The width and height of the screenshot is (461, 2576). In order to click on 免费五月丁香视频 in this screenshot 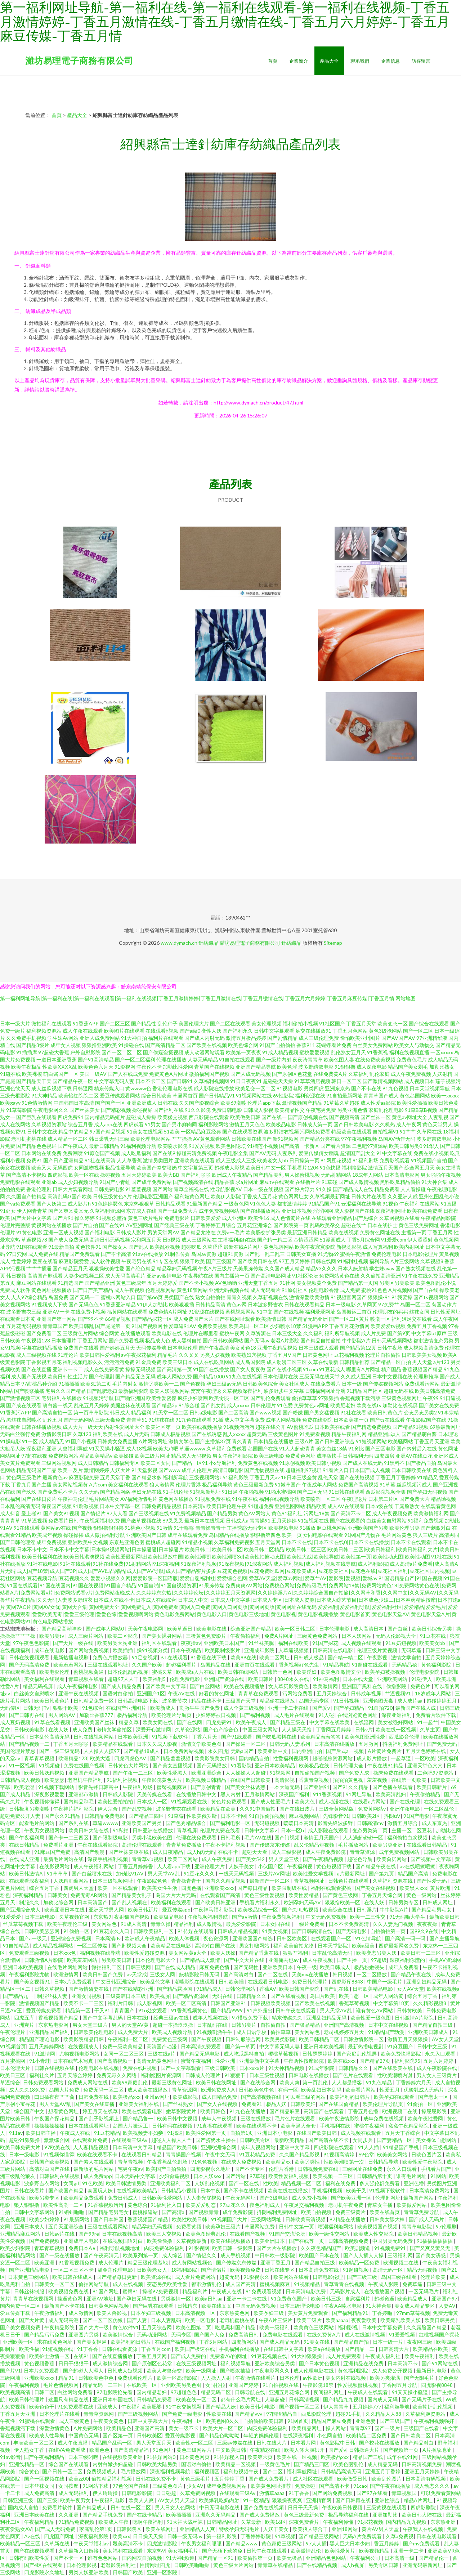, I will do `click(427, 1326)`.